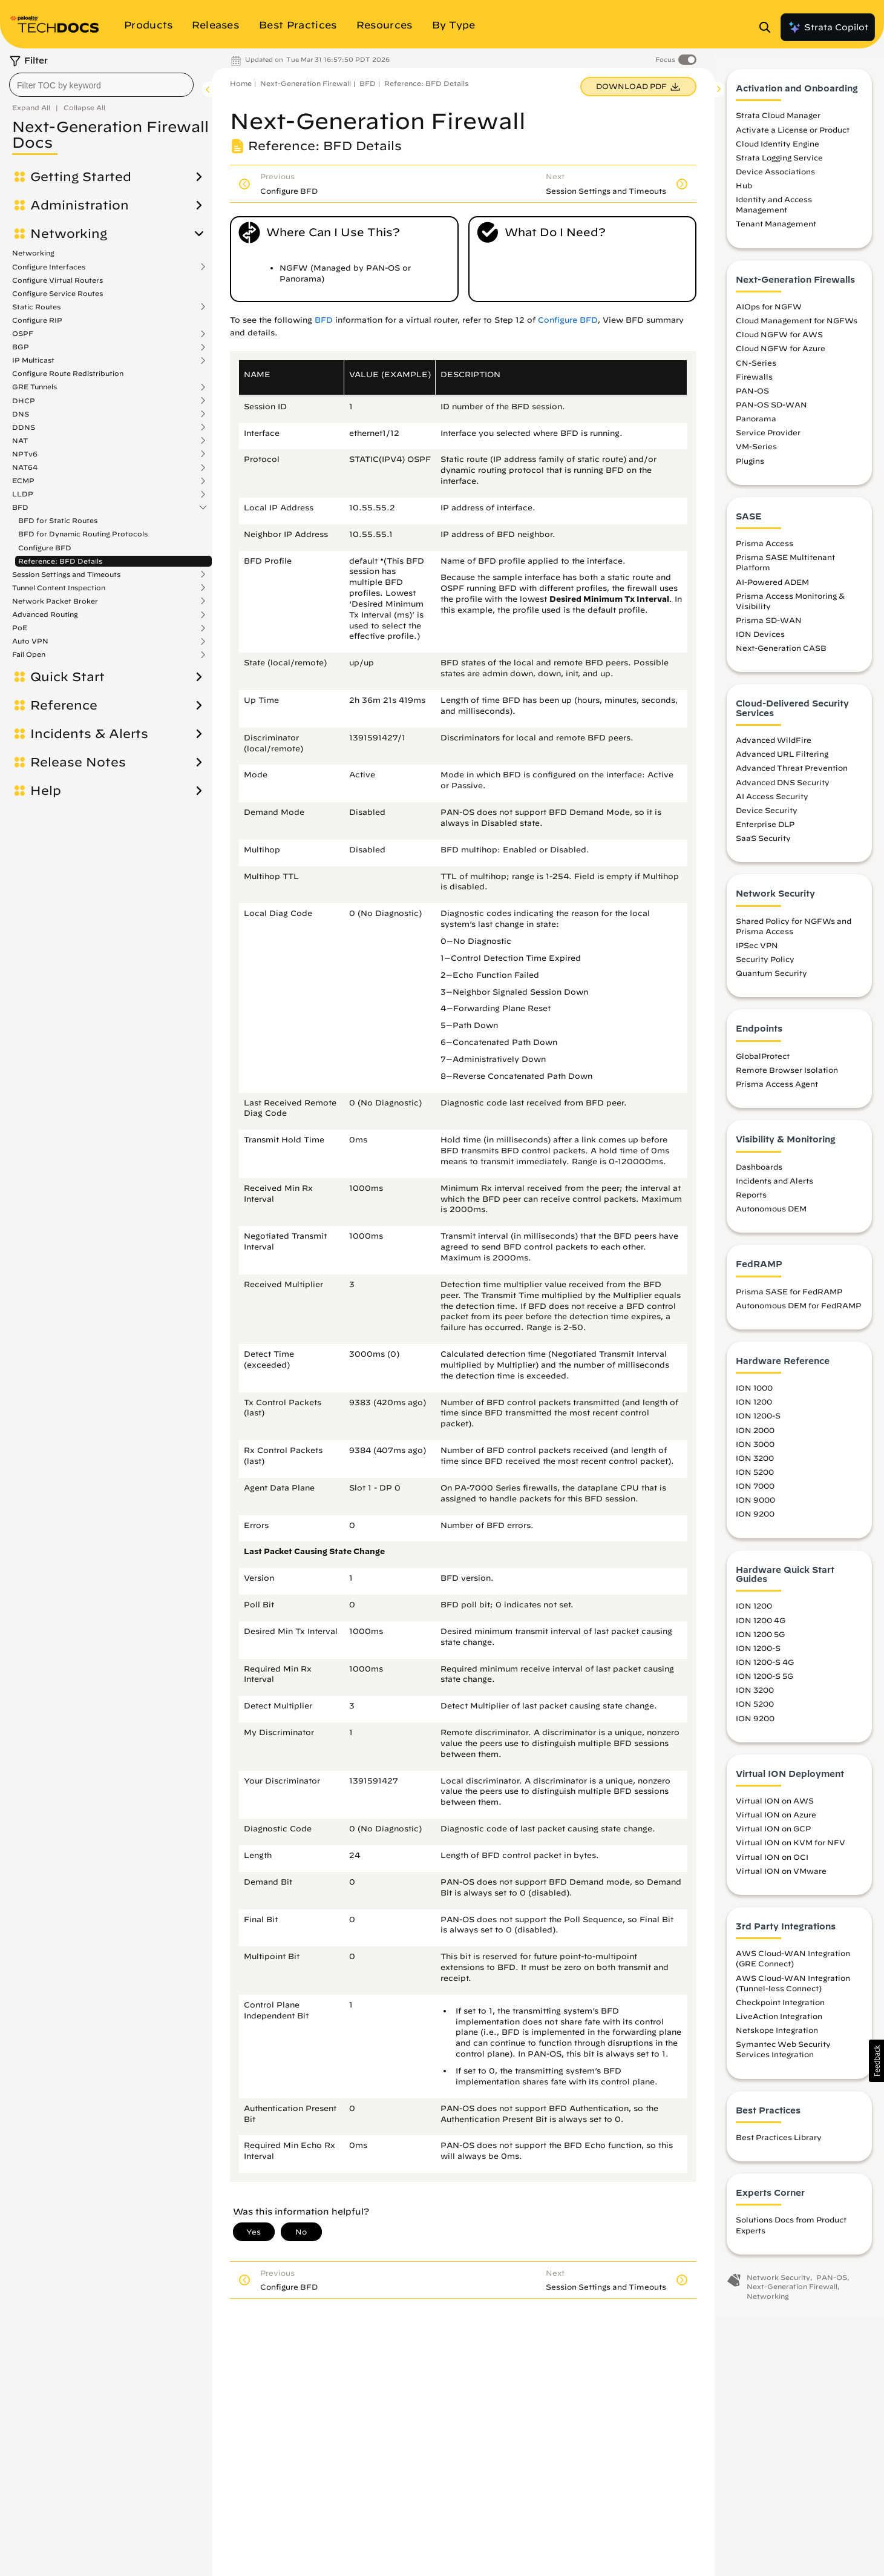 This screenshot has height=2576, width=884. Describe the element at coordinates (25, 467) in the screenshot. I see `NAT64` at that location.